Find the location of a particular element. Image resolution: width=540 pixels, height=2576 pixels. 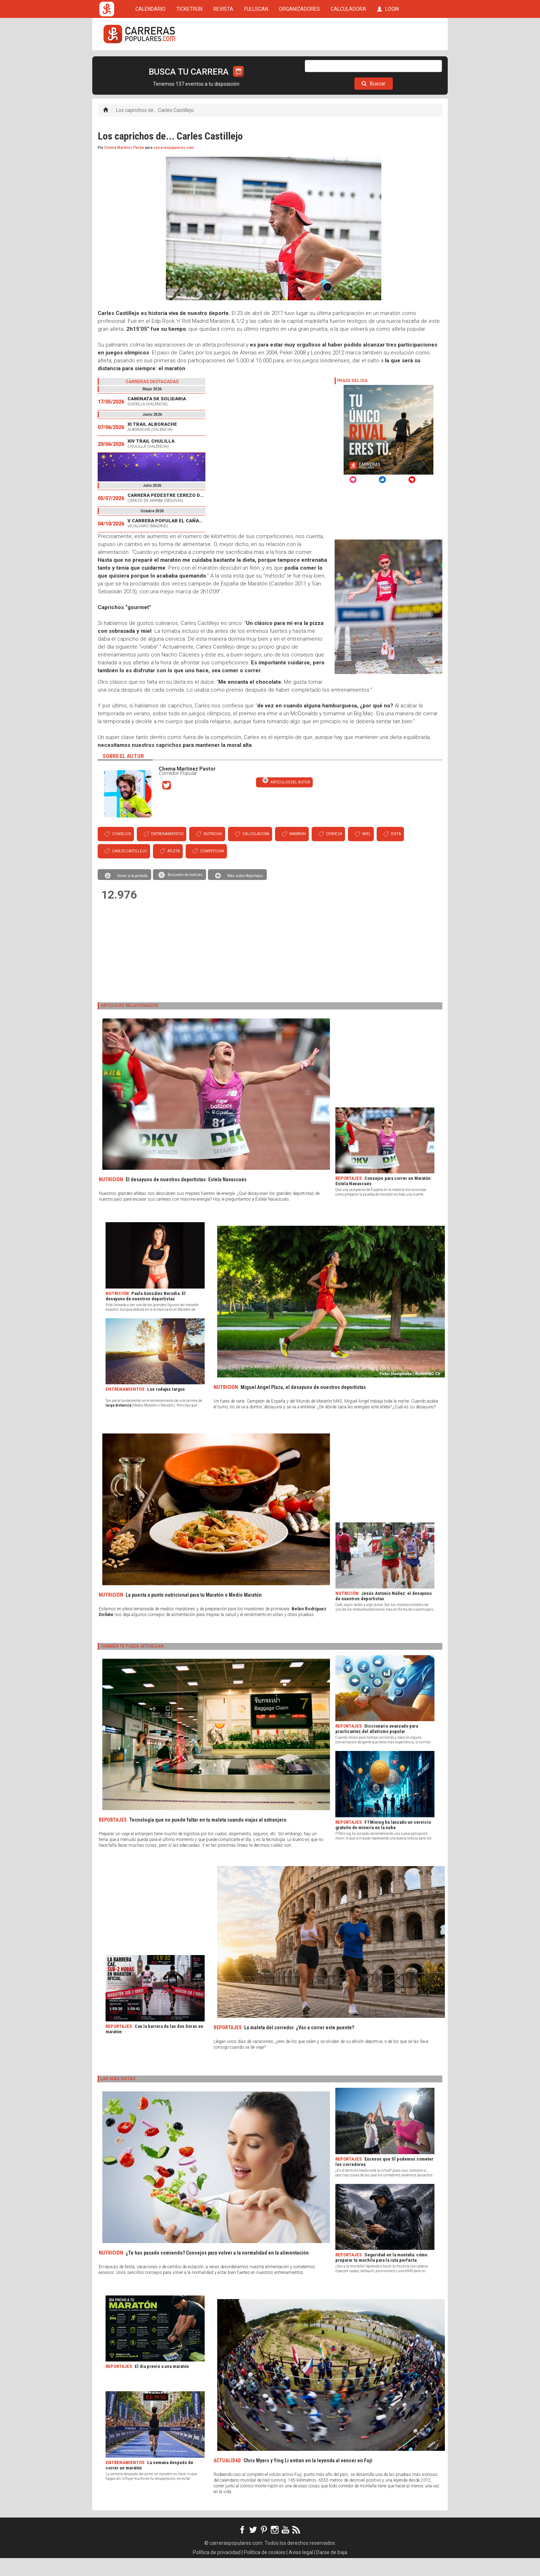

TICKETRUN is located at coordinates (189, 62).